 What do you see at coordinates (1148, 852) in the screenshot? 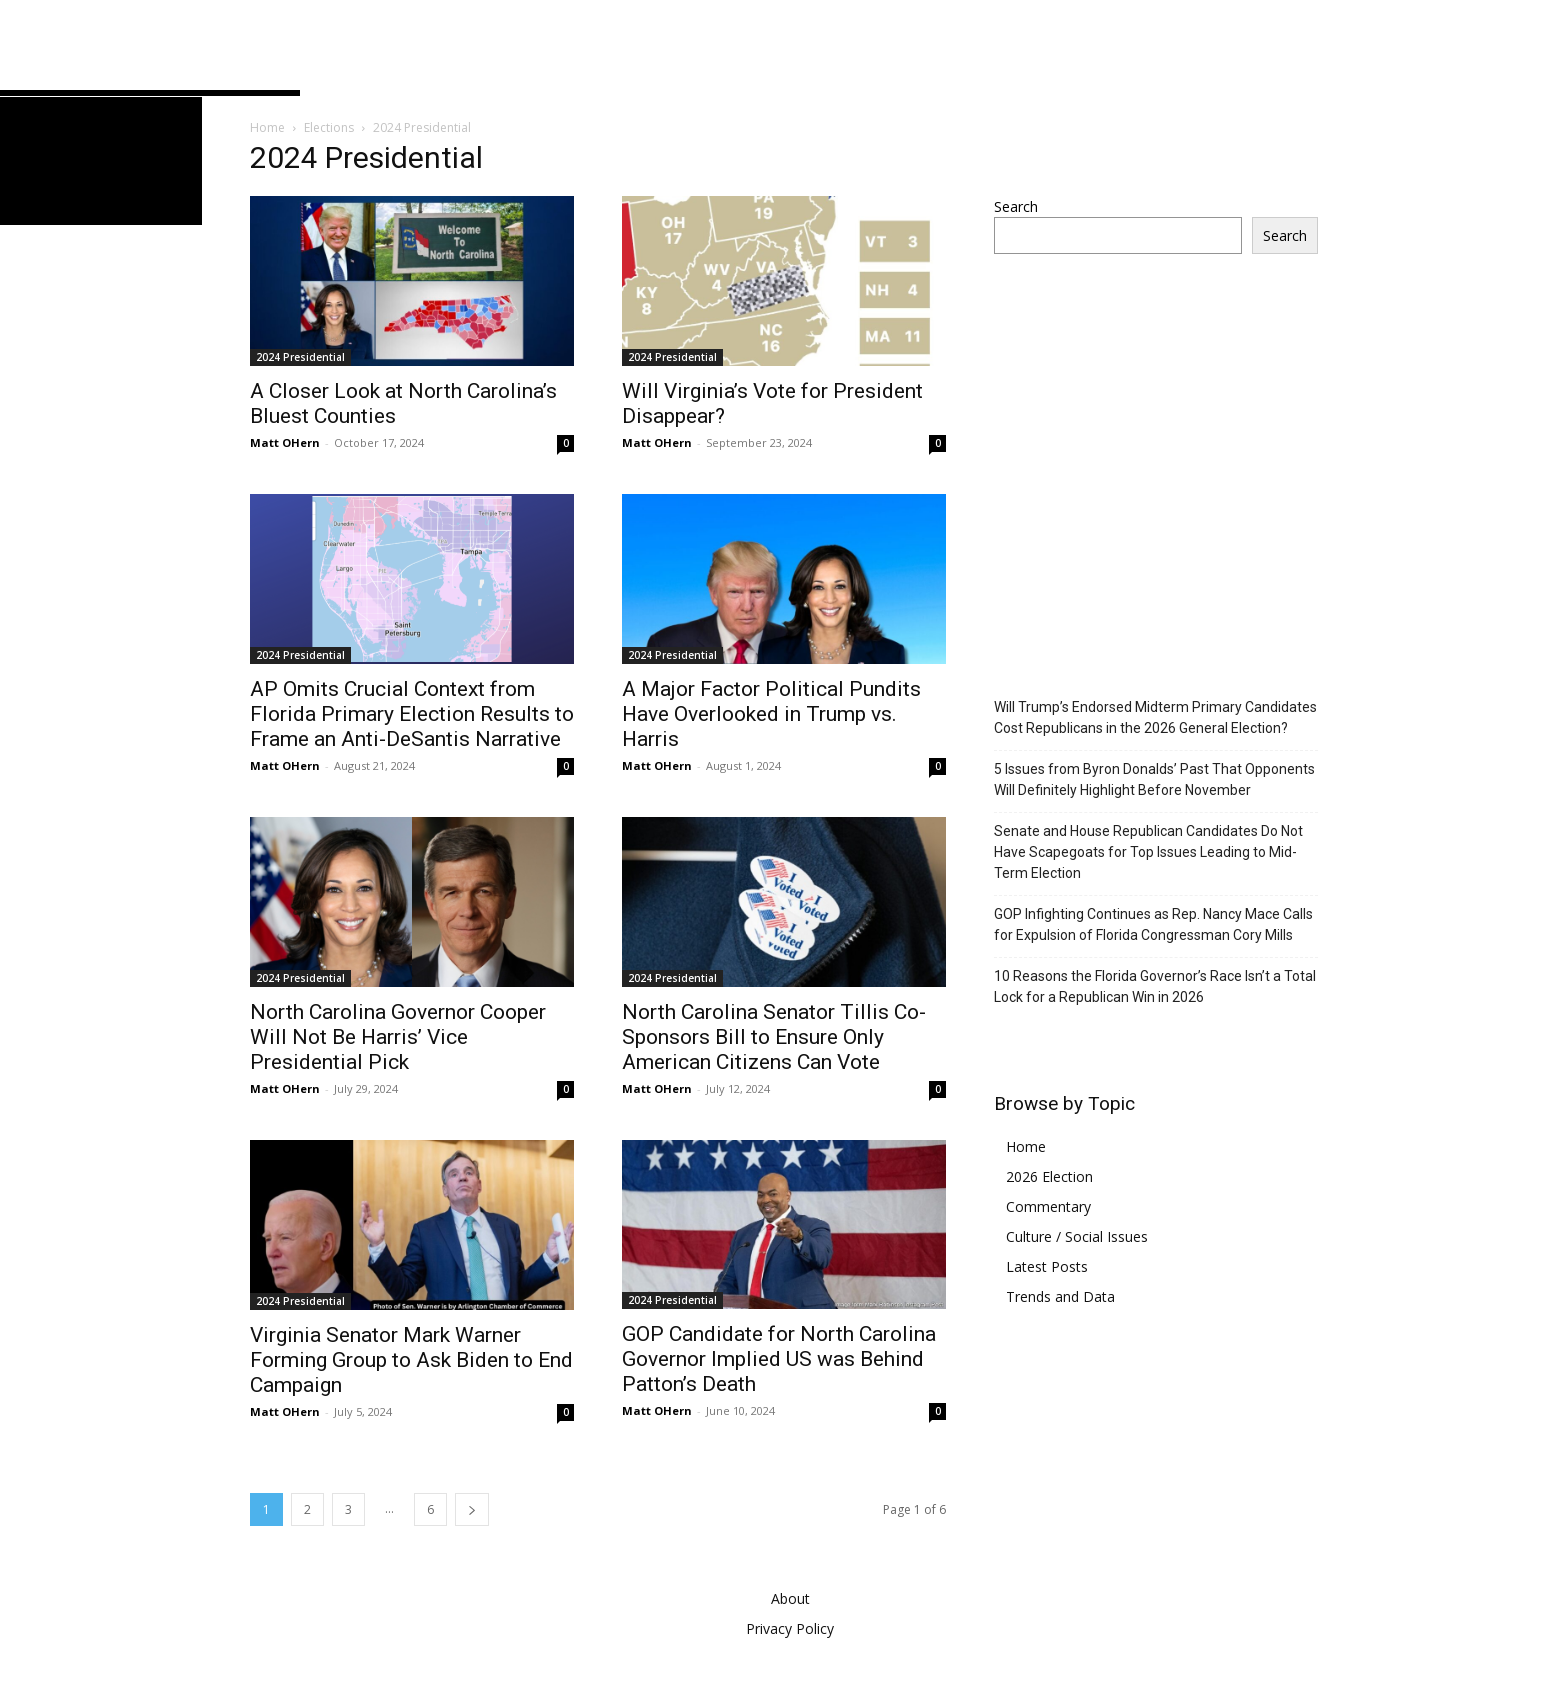
I see `Senate and House Republican Candidates Do Not Have Scapegoats for Top Issues Leading to Mid-Term Election` at bounding box center [1148, 852].